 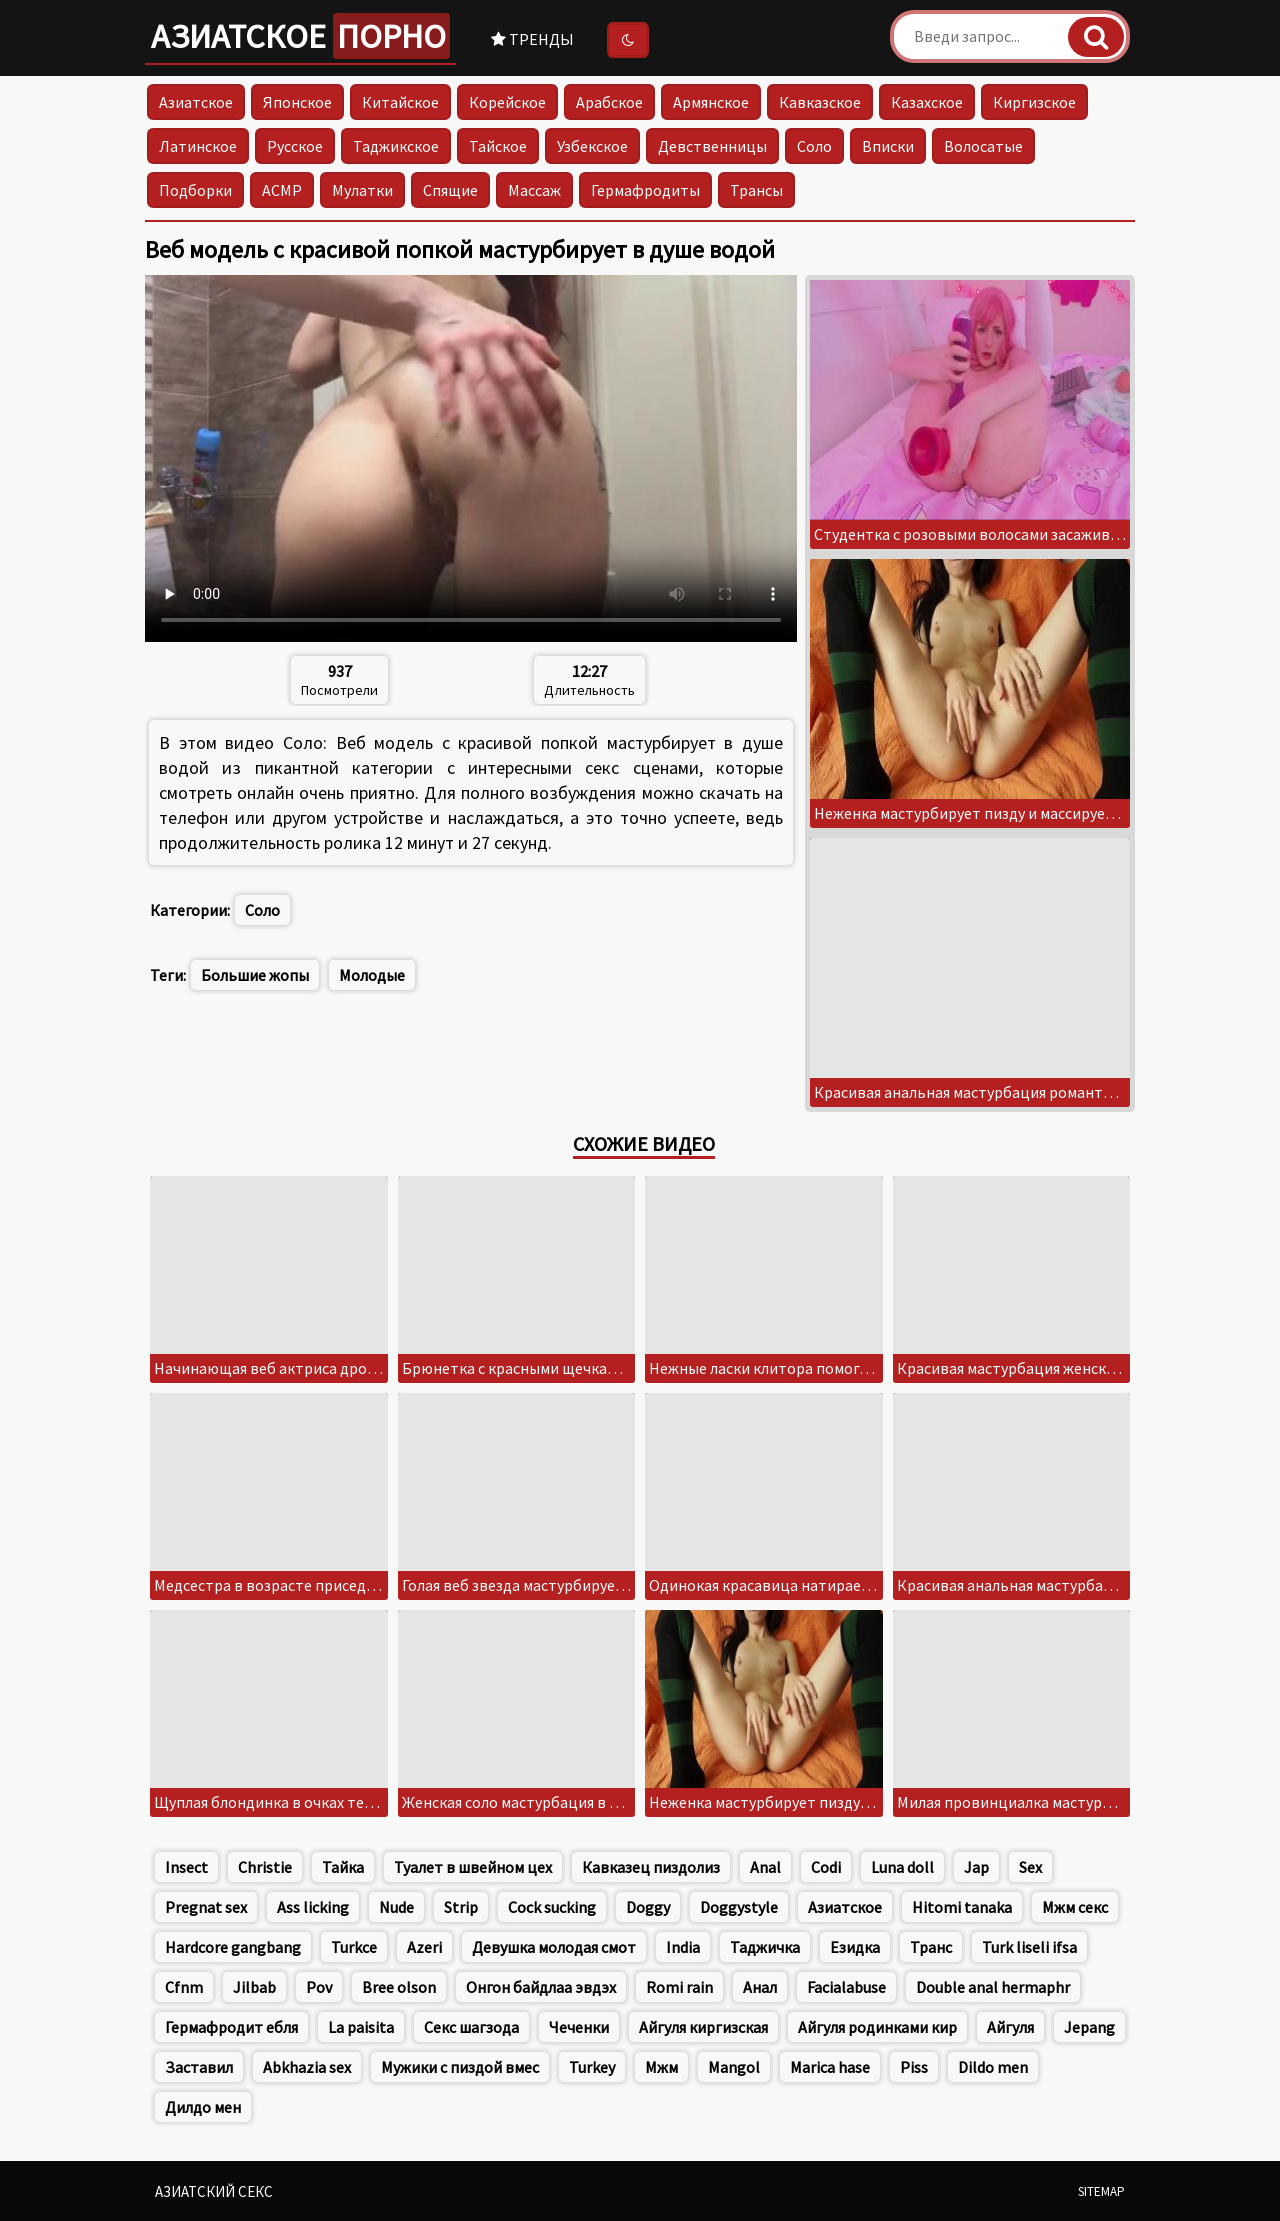 What do you see at coordinates (541, 1987) in the screenshot?
I see `Онгон байдлаа эвдэх` at bounding box center [541, 1987].